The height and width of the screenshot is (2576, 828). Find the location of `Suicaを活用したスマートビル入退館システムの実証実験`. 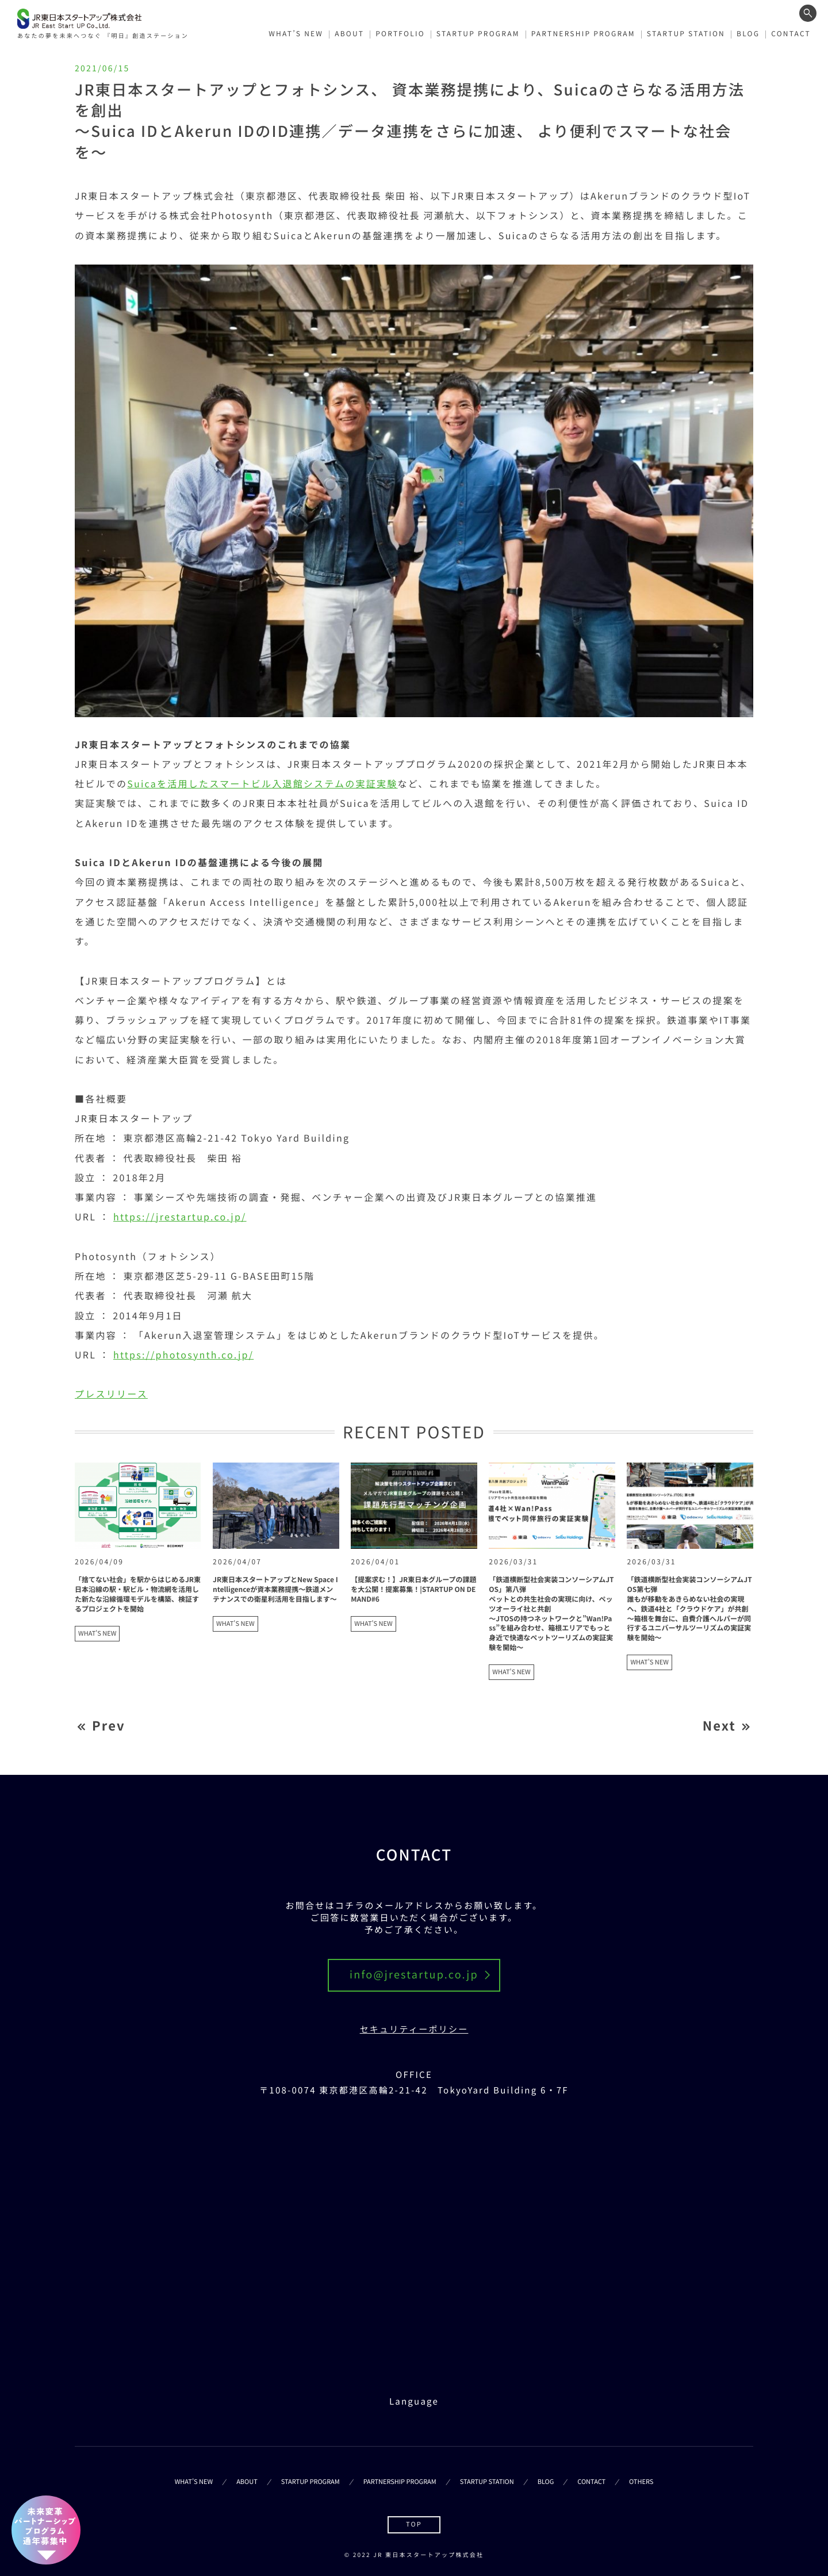

Suicaを活用したスマートビル入退館システムの実証実験 is located at coordinates (262, 783).